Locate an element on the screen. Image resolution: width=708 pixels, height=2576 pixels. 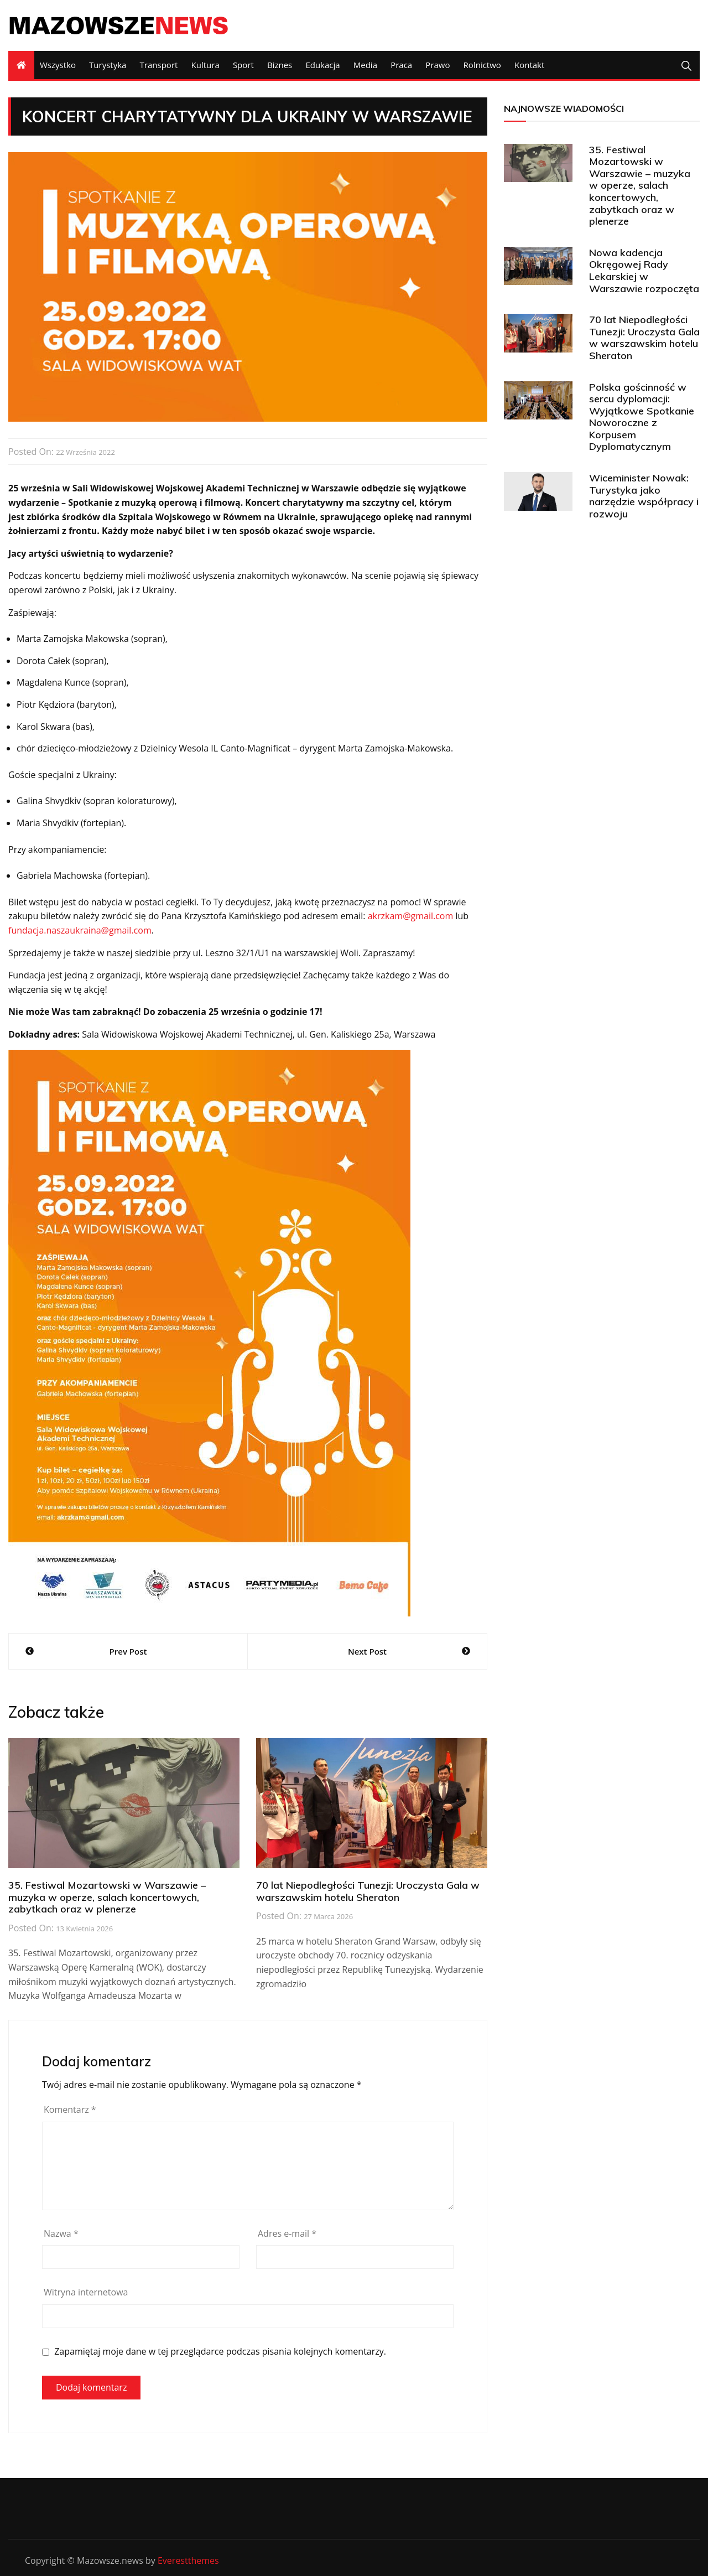
Turystyka is located at coordinates (107, 64).